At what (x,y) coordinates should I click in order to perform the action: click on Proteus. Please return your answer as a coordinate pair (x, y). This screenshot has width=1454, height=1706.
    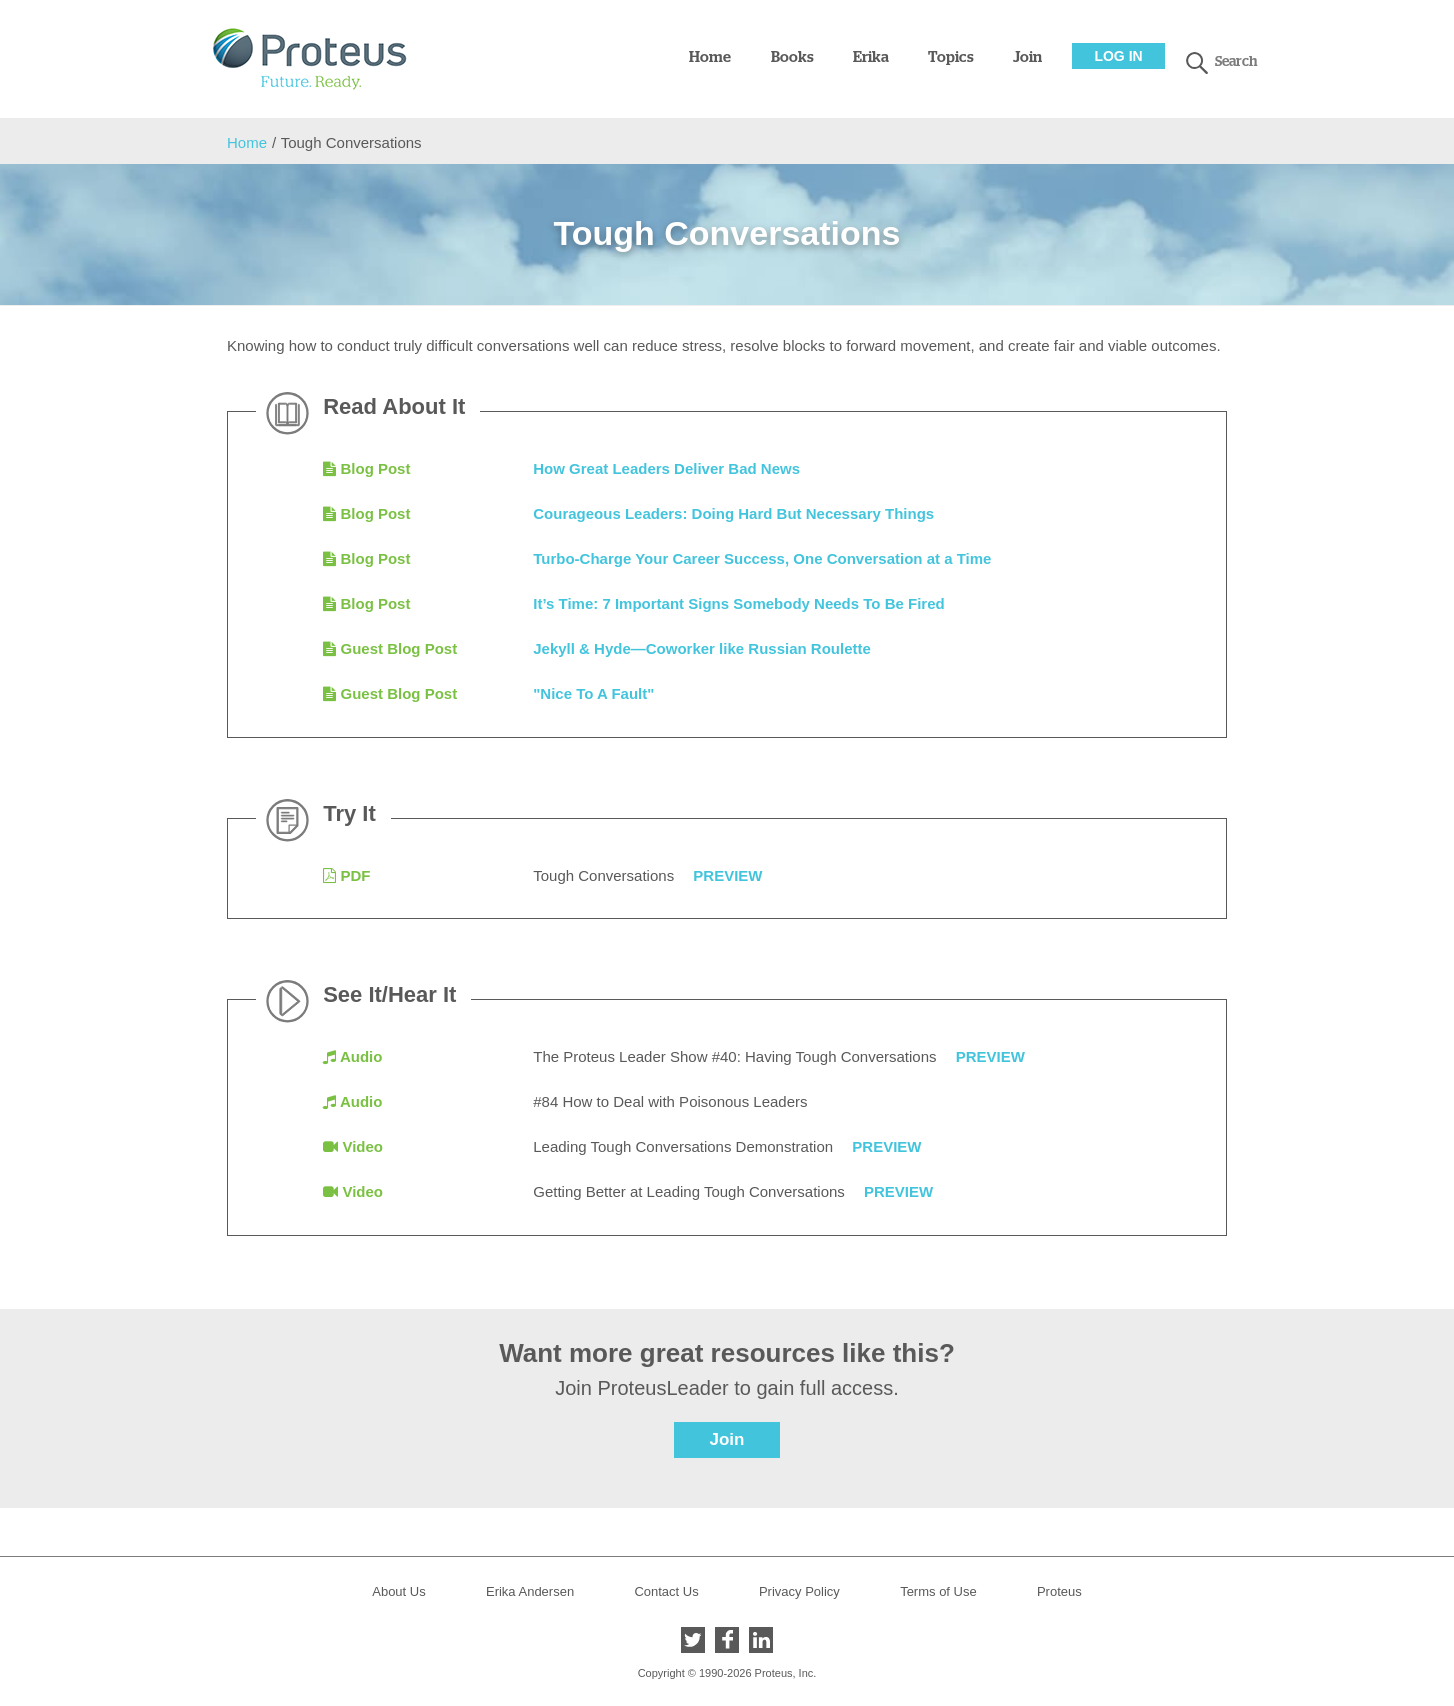
    Looking at the image, I should click on (1059, 1591).